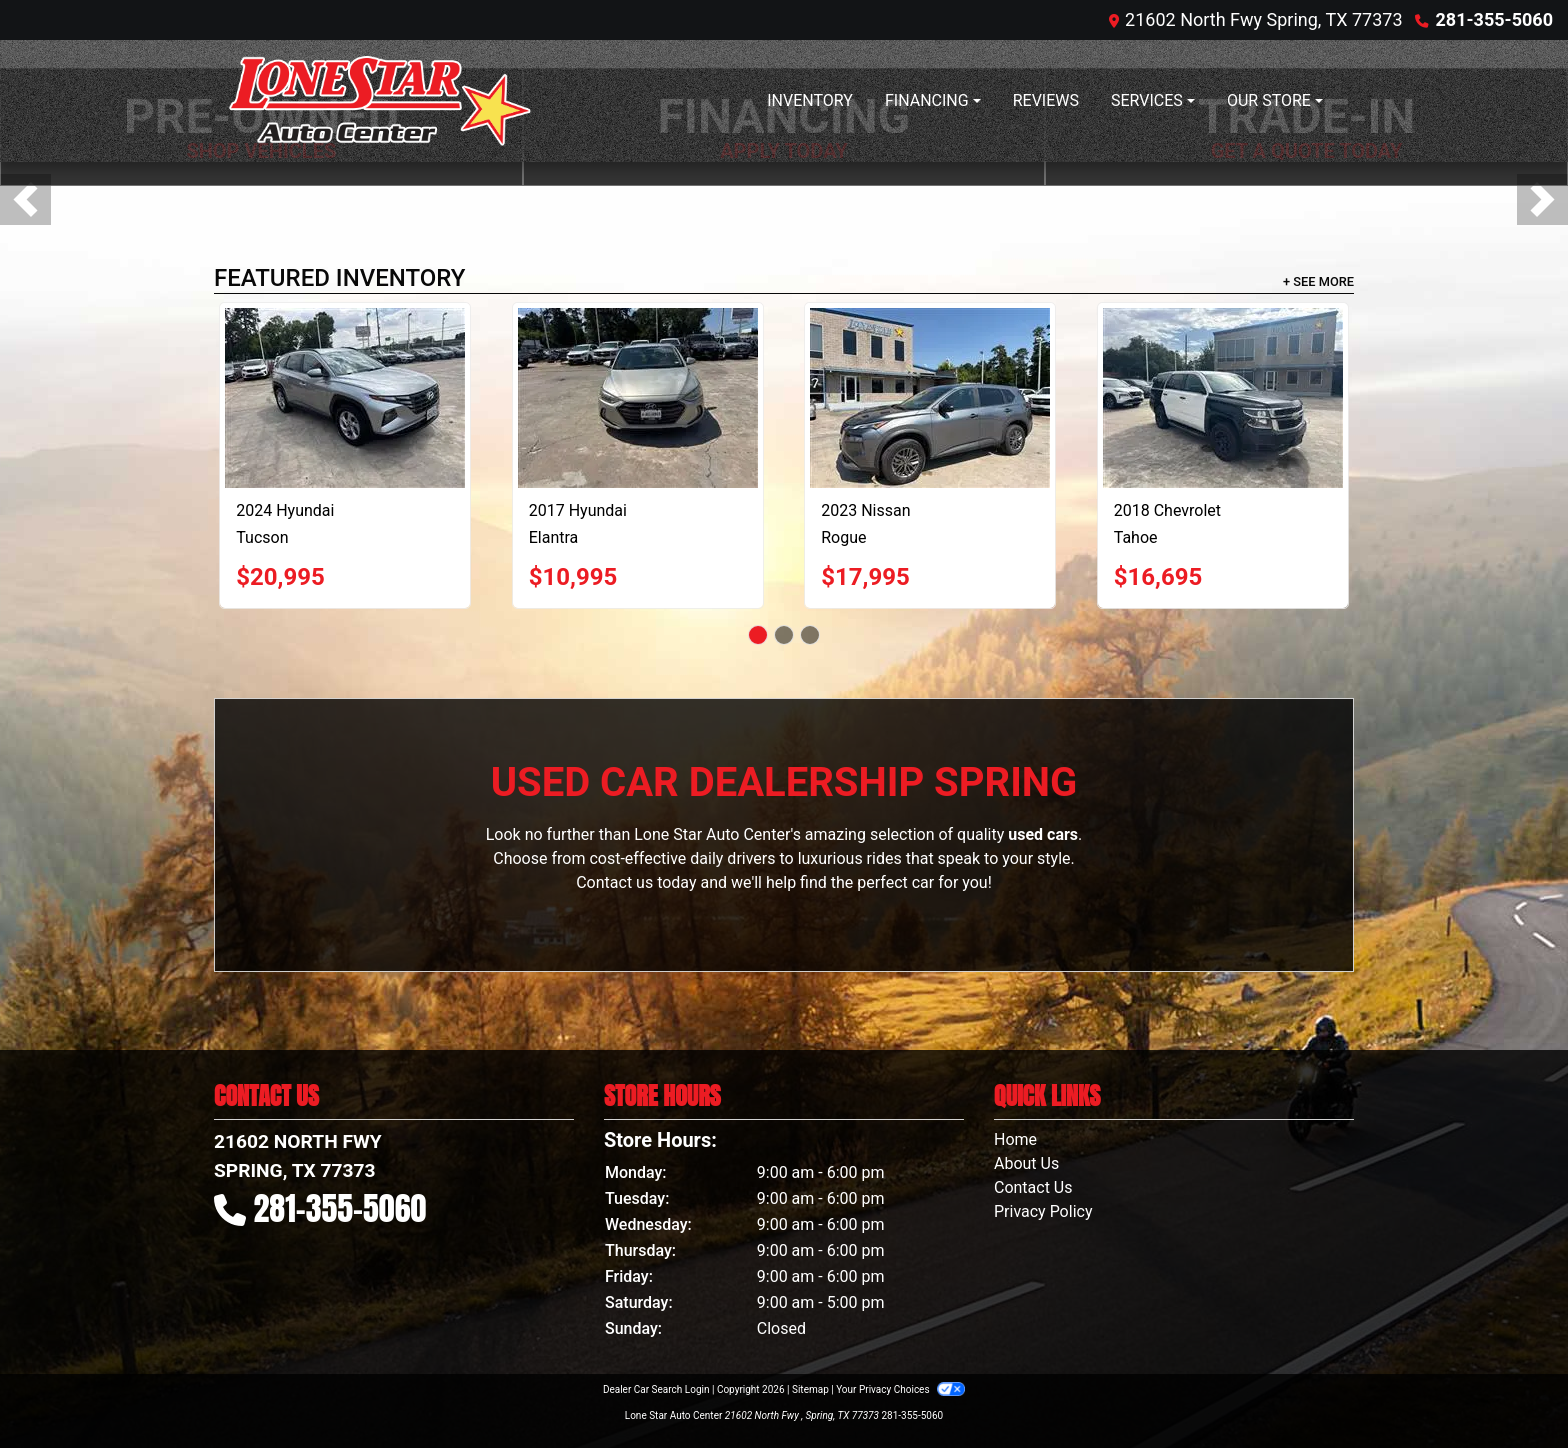  What do you see at coordinates (1494, 19) in the screenshot?
I see `281-355-5060` at bounding box center [1494, 19].